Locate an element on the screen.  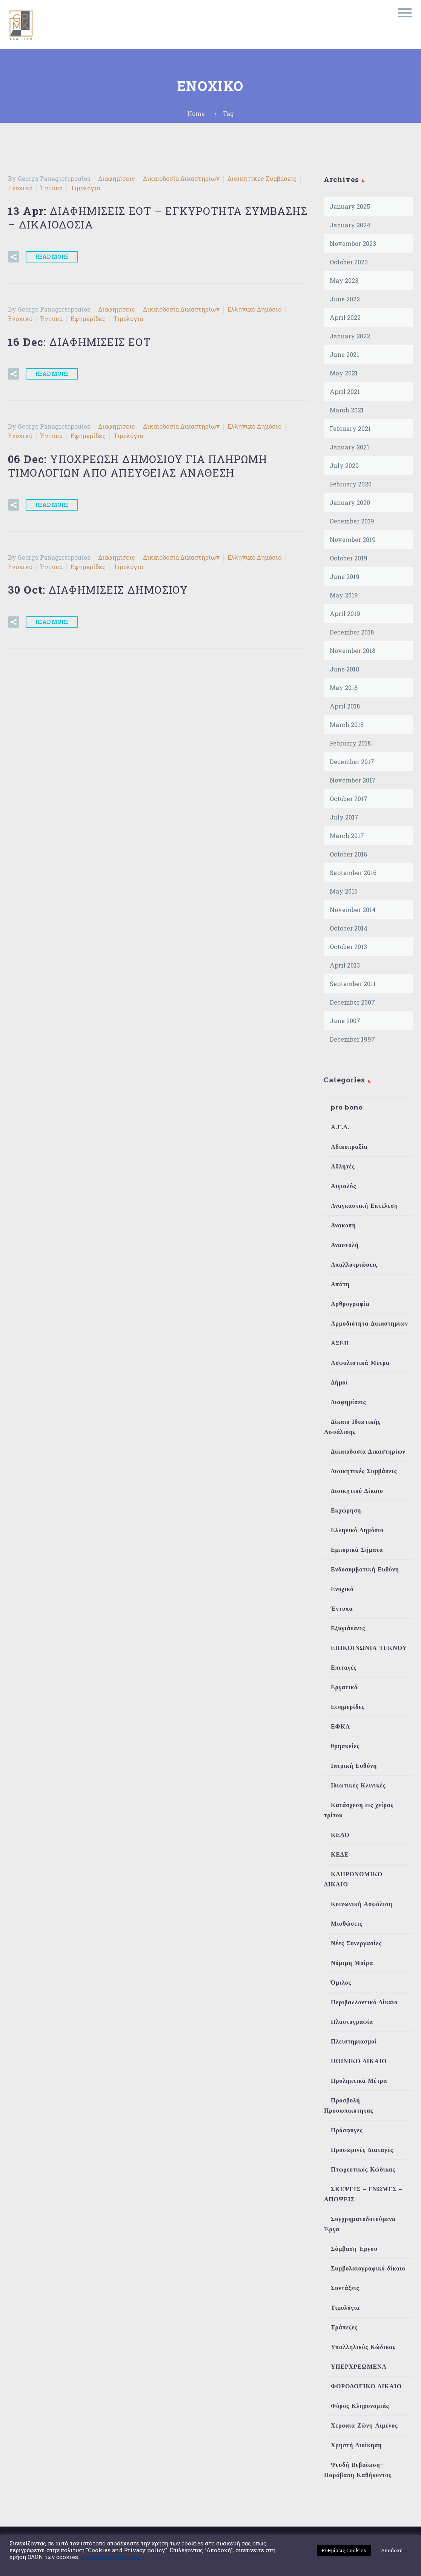
Διαβάστε περισσότερα ... is located at coordinates (113, 2557).